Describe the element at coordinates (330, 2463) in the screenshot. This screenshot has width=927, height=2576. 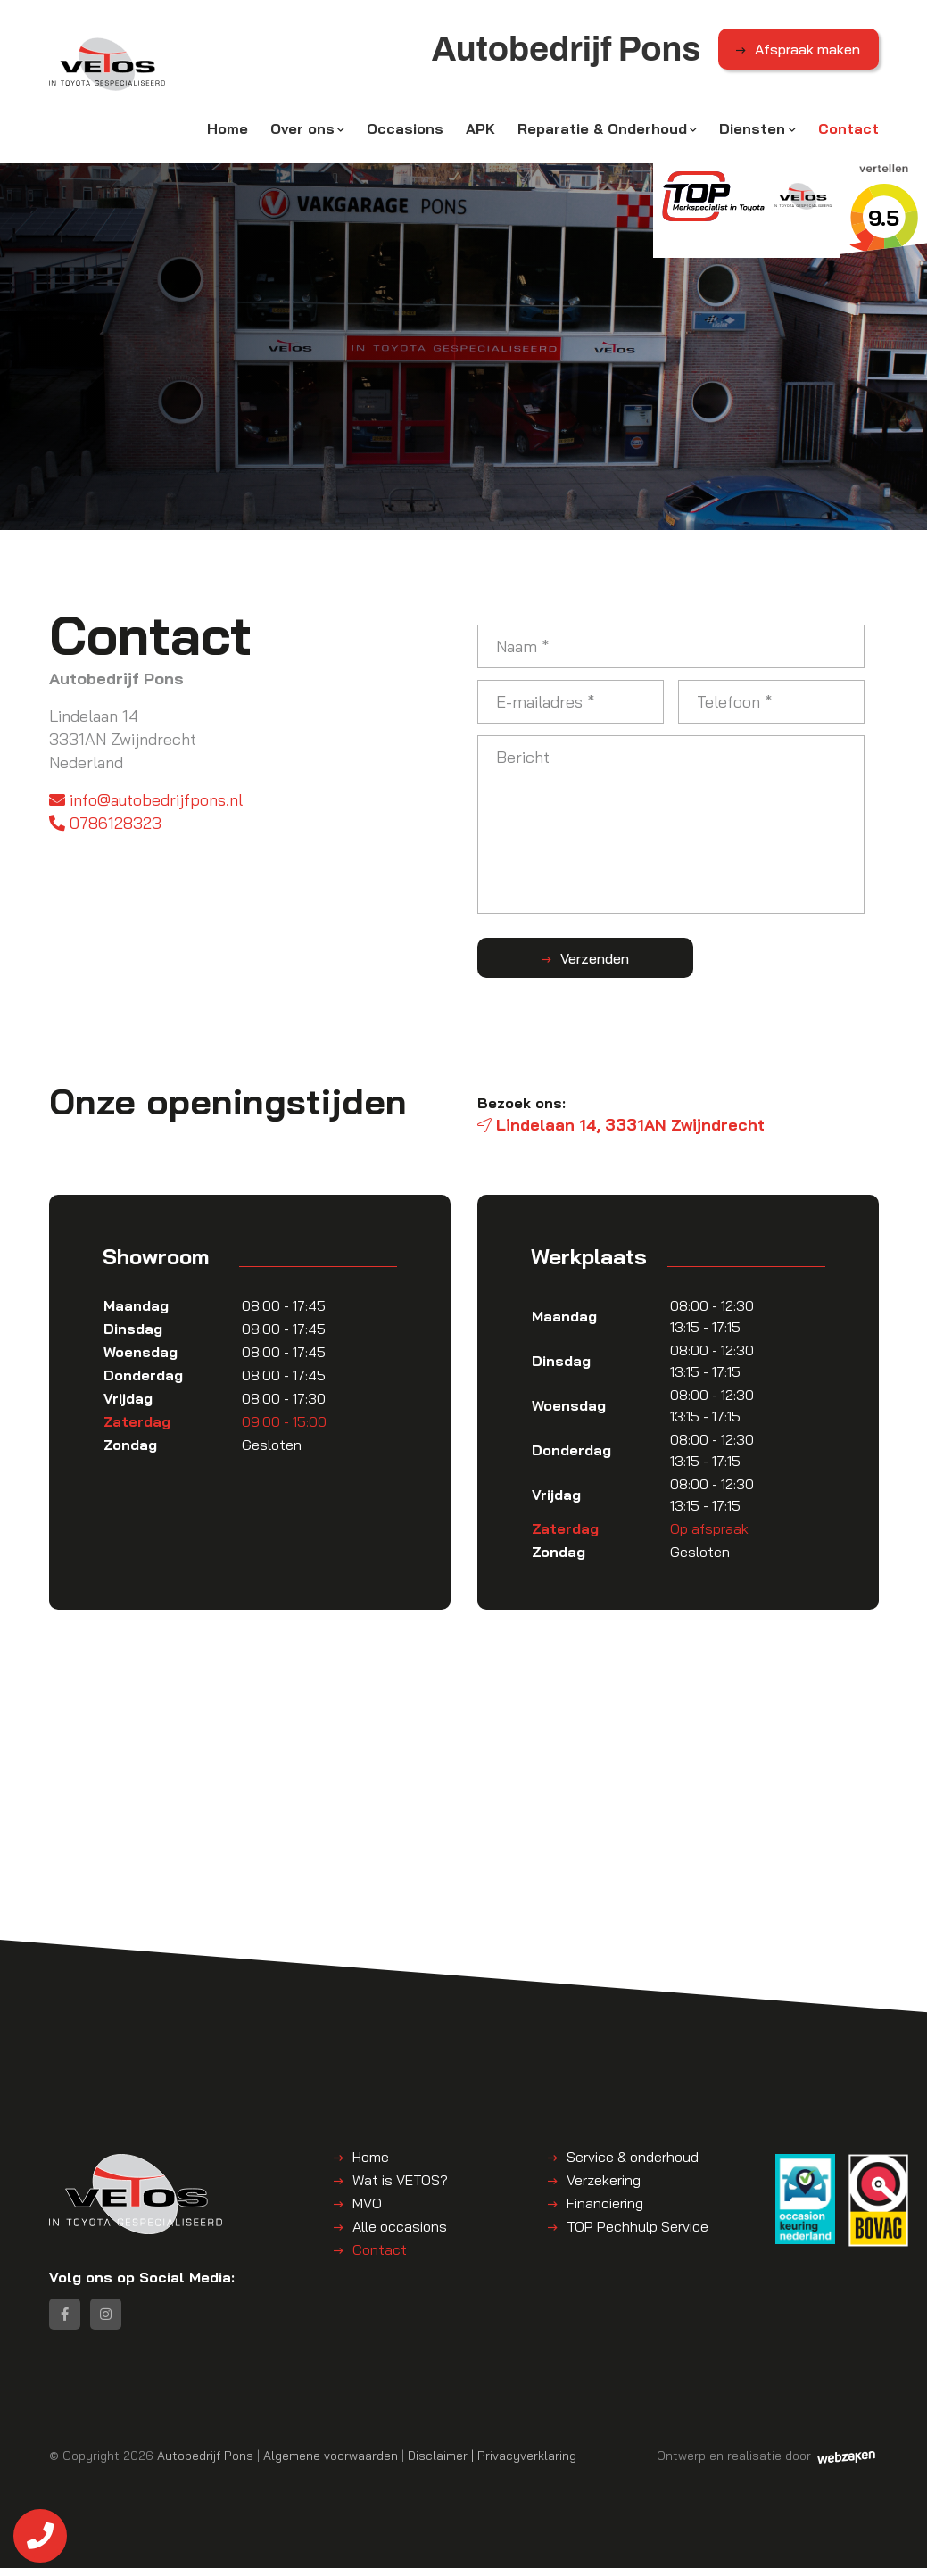
I see `Algemene voorwaarden` at that location.